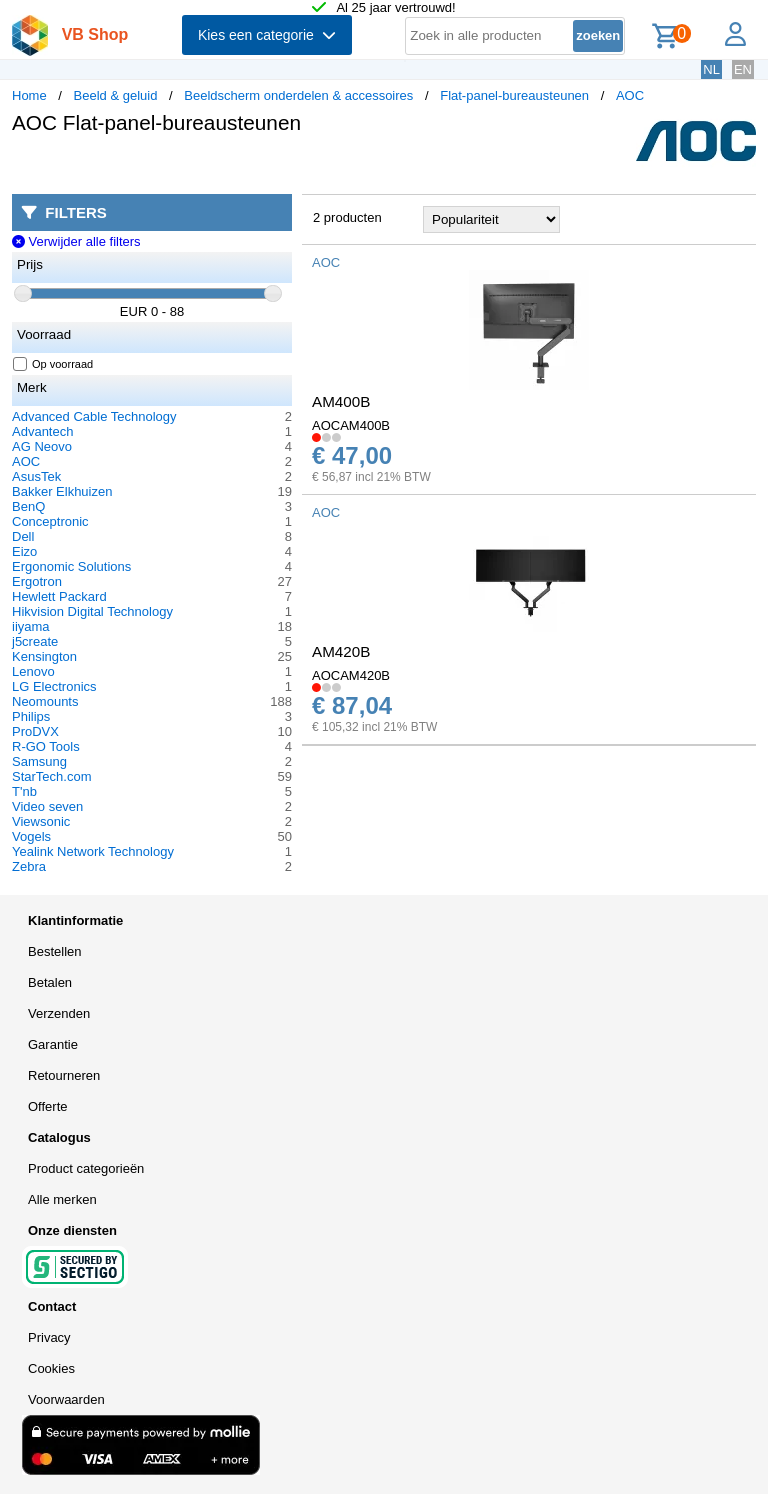 The image size is (768, 1509). Describe the element at coordinates (31, 836) in the screenshot. I see `Vogels` at that location.